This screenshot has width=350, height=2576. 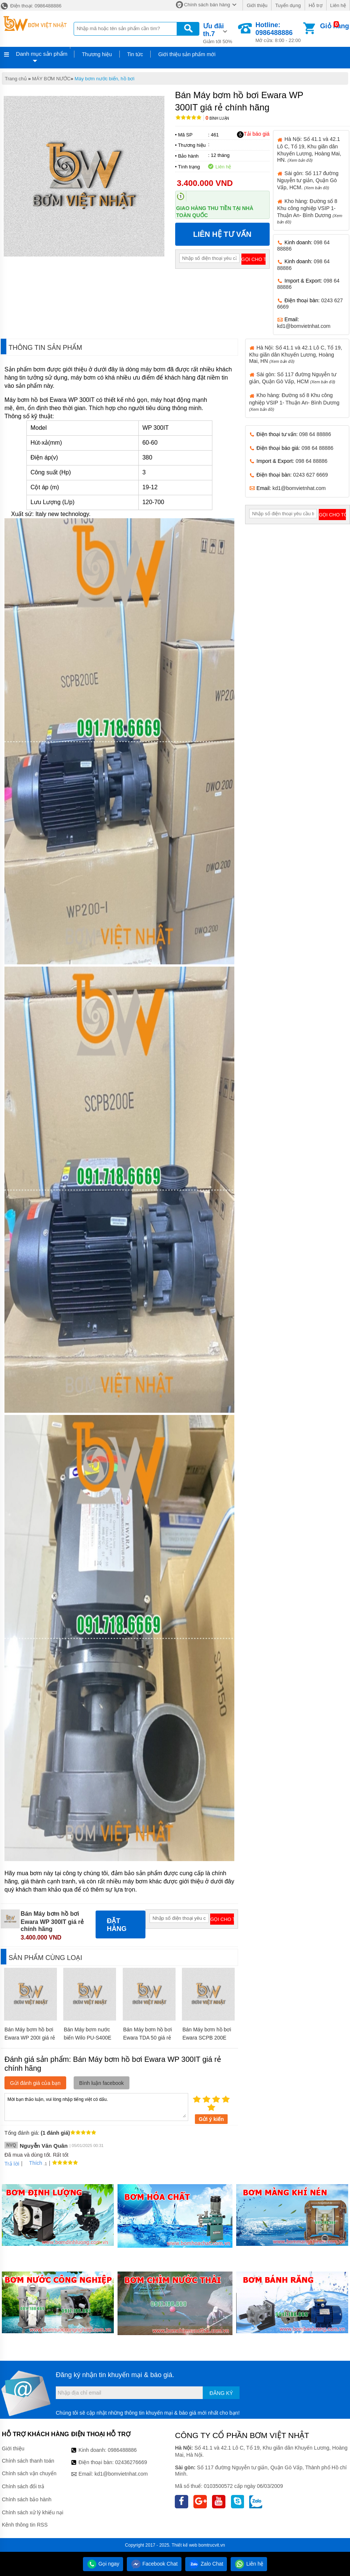 What do you see at coordinates (185, 2545) in the screenshot?
I see `Thiết kế web` at bounding box center [185, 2545].